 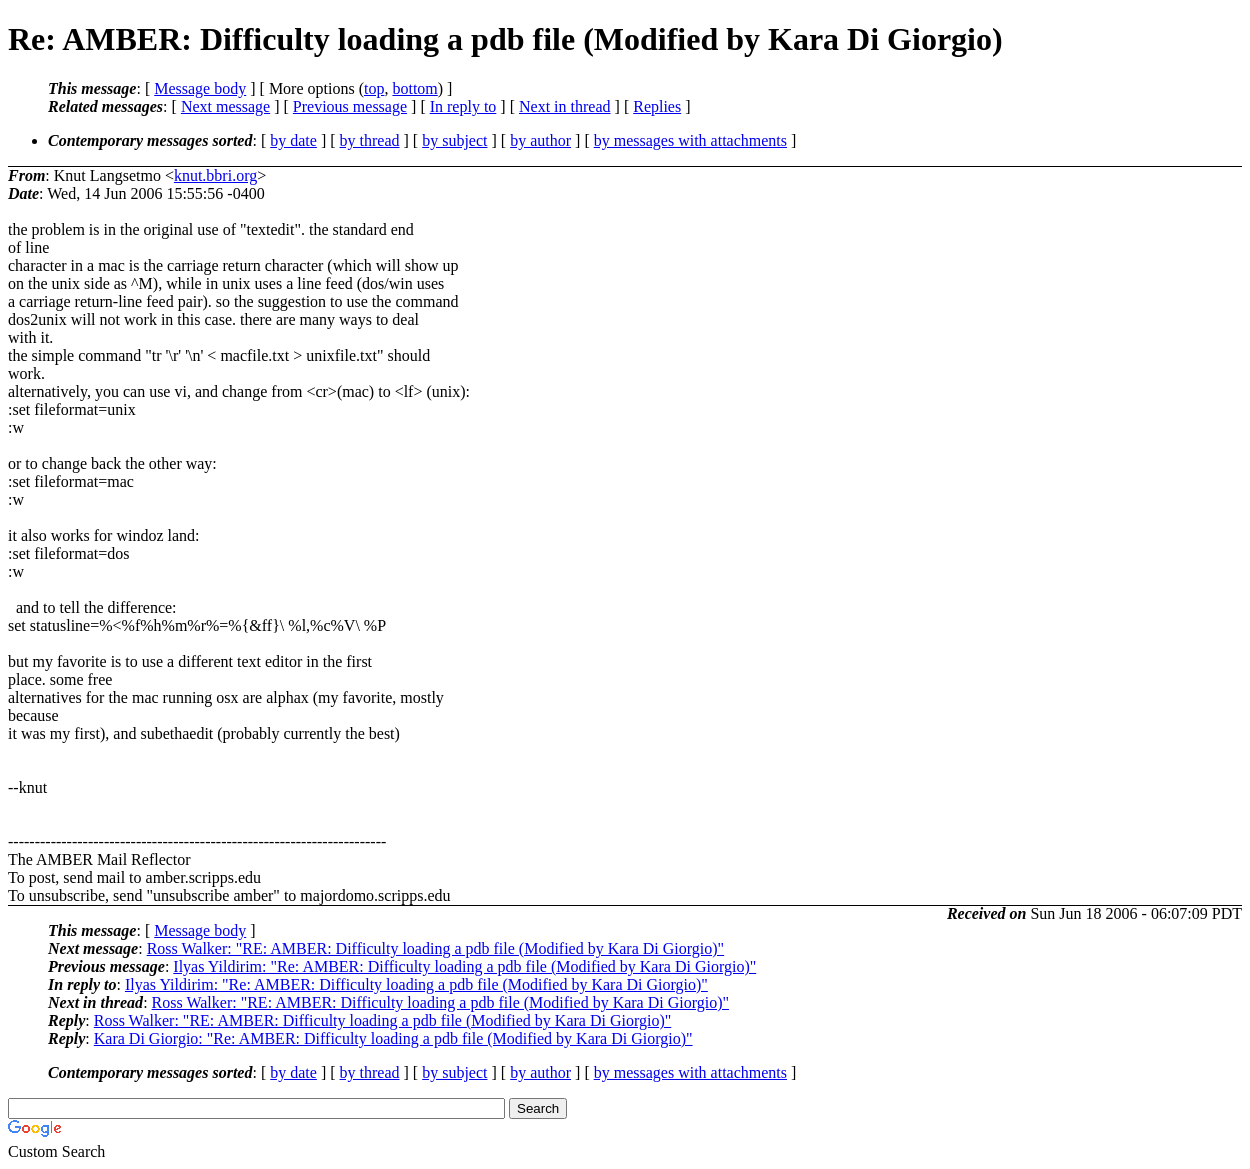 What do you see at coordinates (215, 175) in the screenshot?
I see `knut.bbri.org` at bounding box center [215, 175].